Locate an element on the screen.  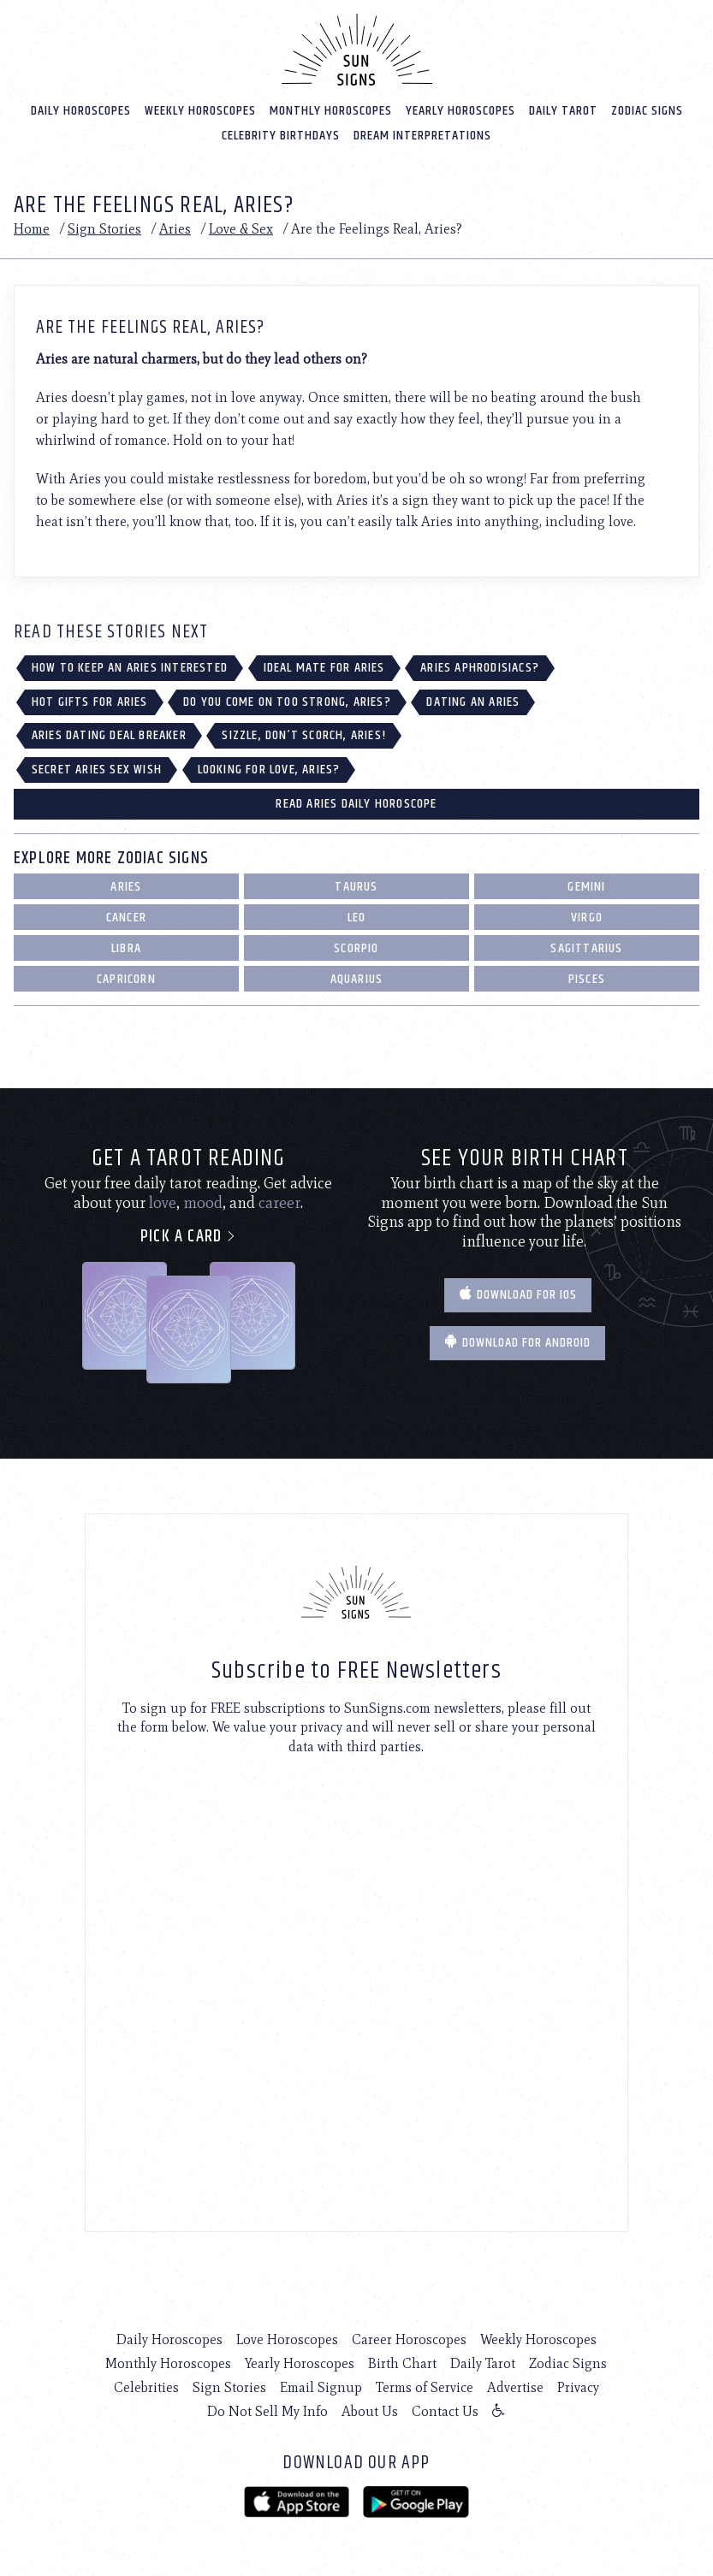
Aquarius is located at coordinates (356, 979).